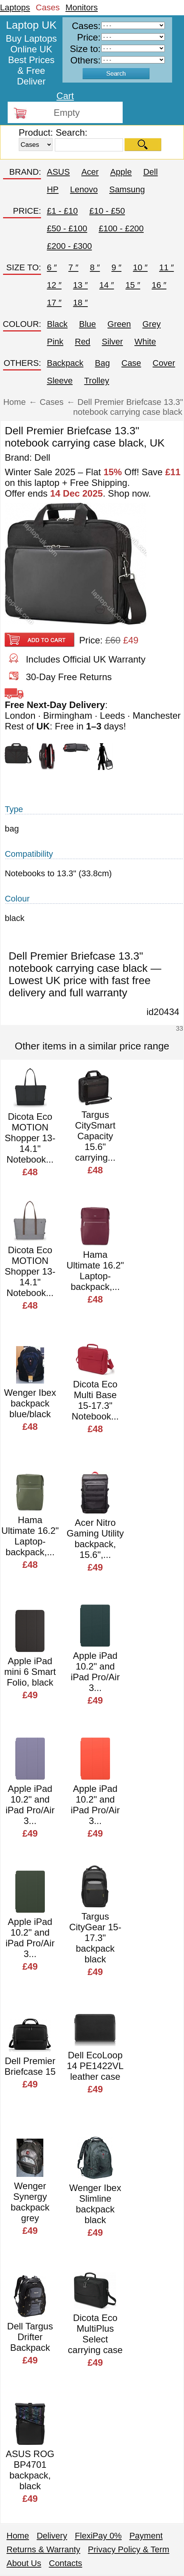 Image resolution: width=184 pixels, height=2576 pixels. Describe the element at coordinates (131, 363) in the screenshot. I see `Case` at that location.